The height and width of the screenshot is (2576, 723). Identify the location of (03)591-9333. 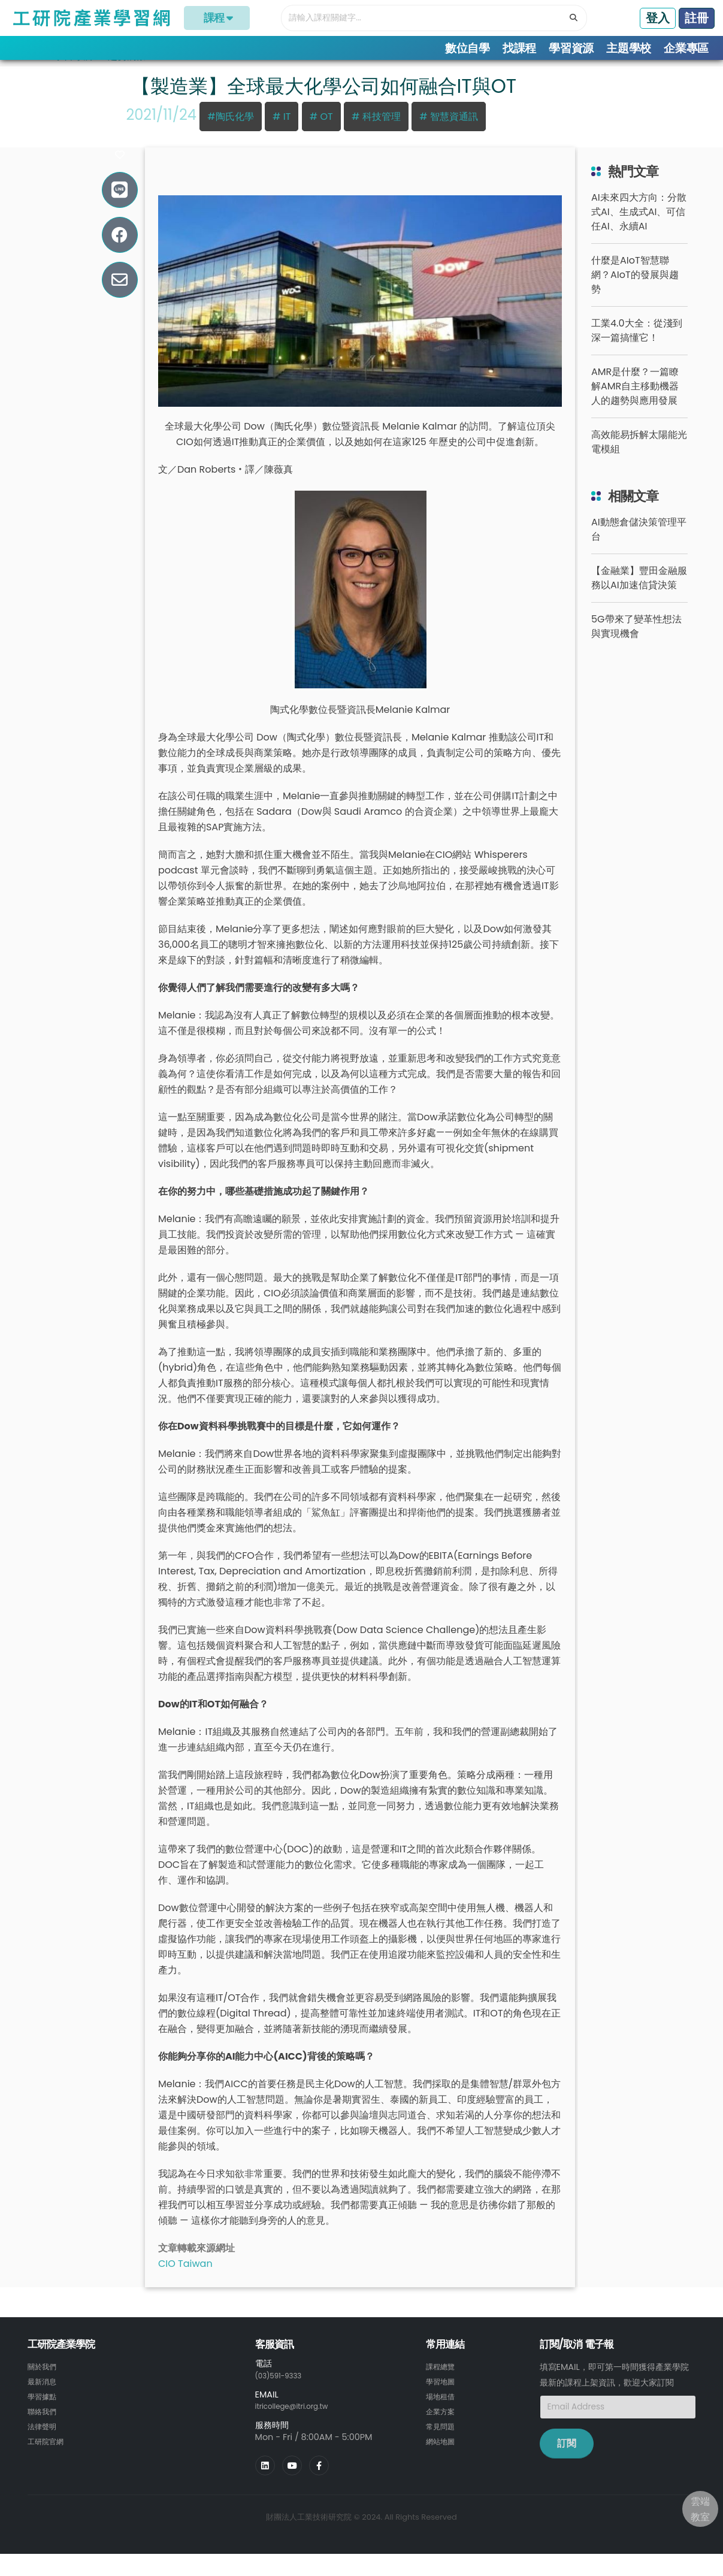
(284, 2391).